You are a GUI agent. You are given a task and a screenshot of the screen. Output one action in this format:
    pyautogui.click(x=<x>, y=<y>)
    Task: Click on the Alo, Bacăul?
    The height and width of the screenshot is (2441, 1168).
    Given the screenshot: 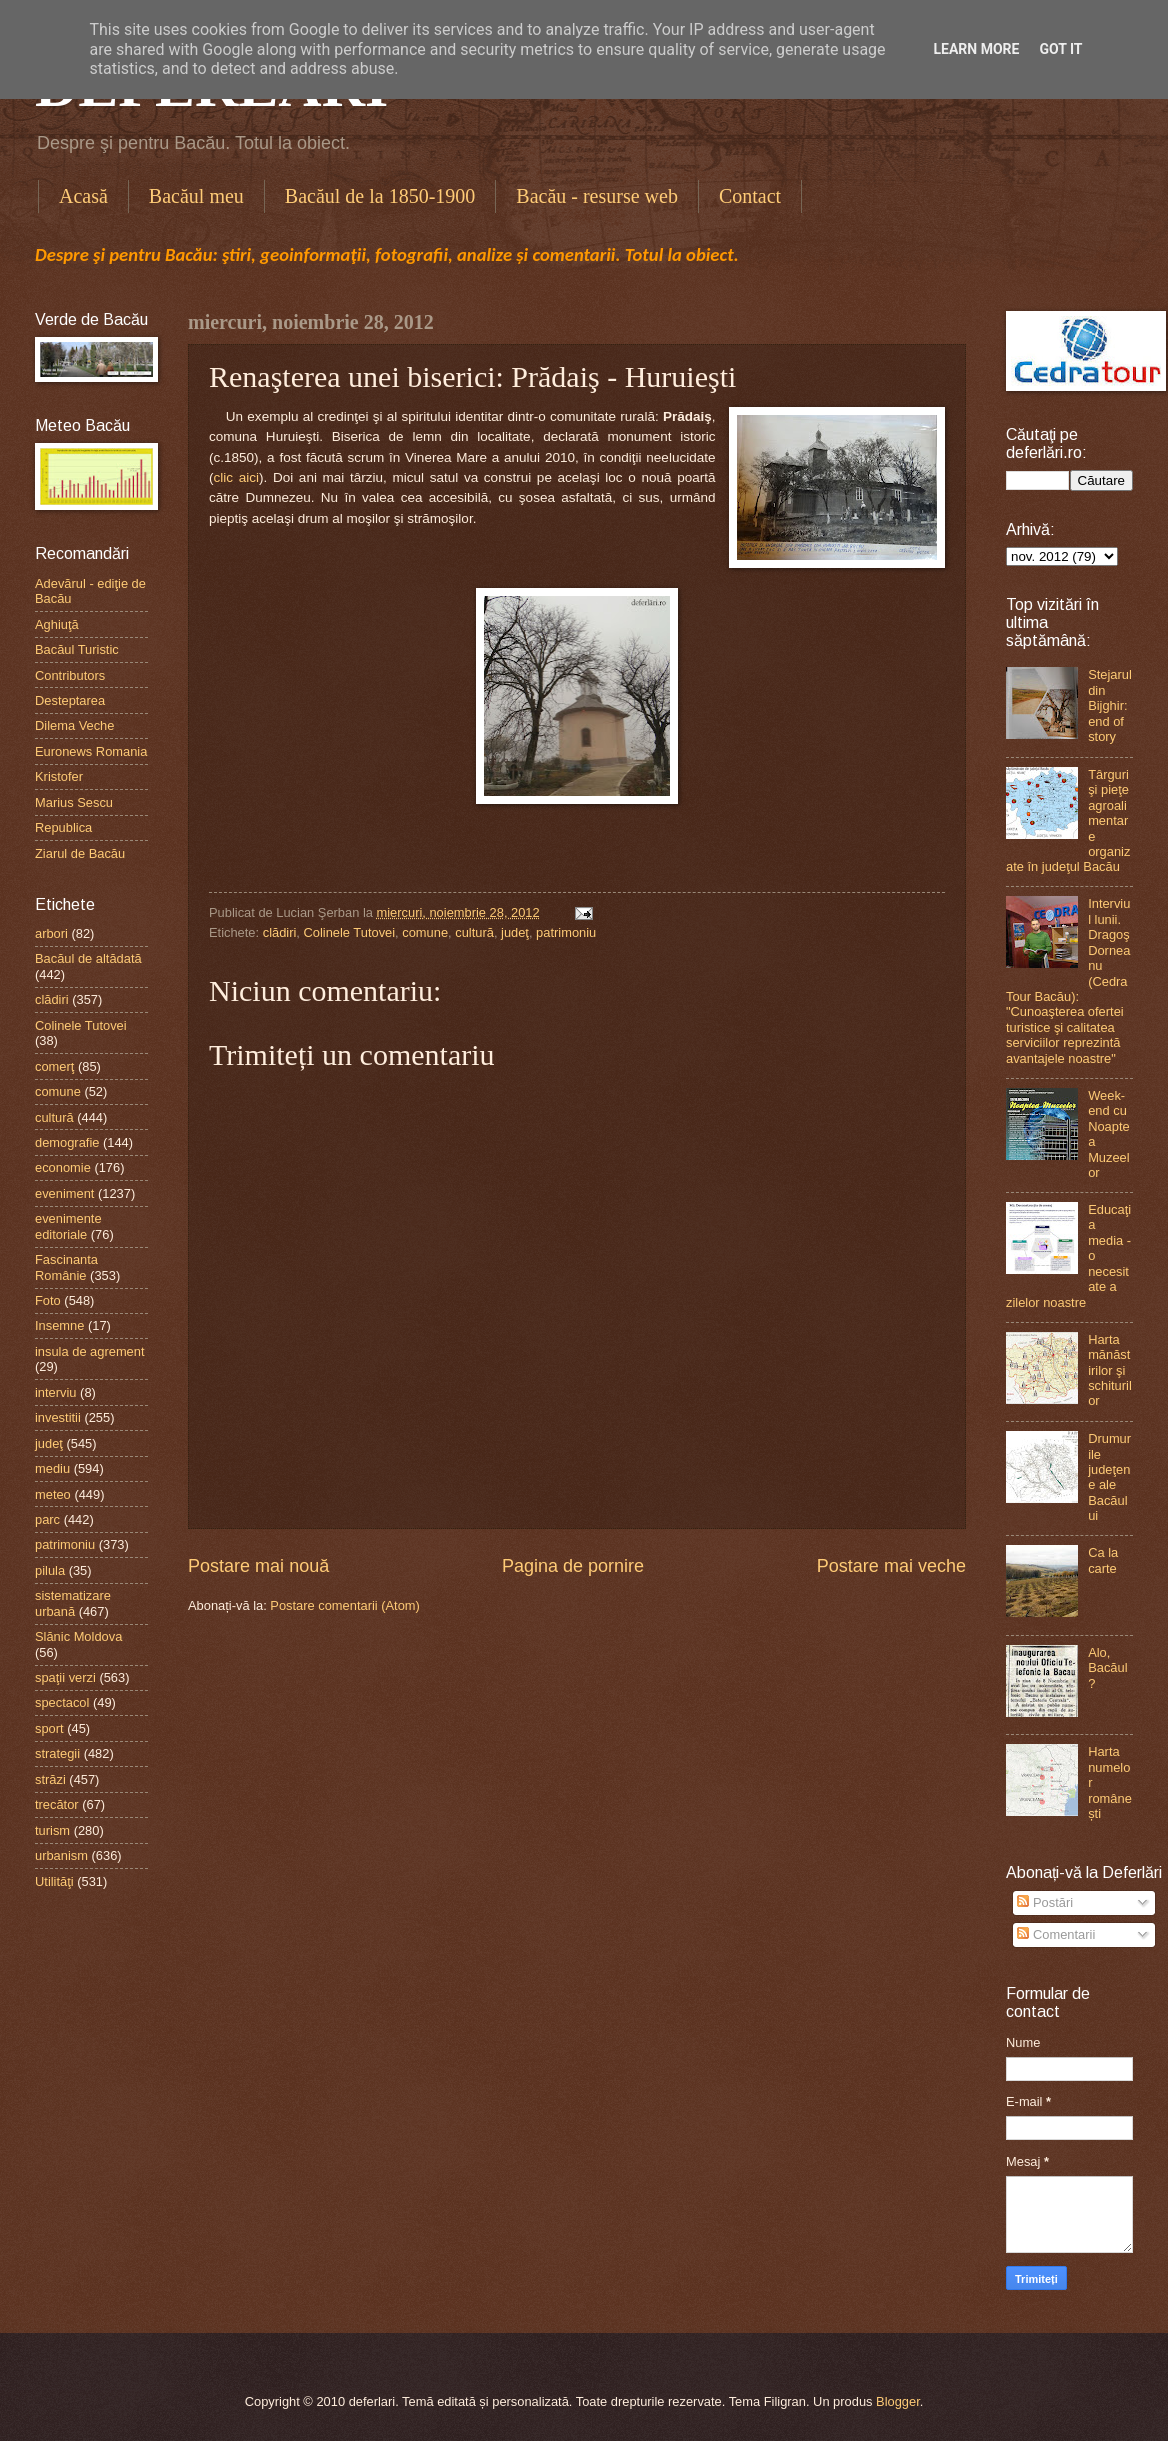 What is the action you would take?
    pyautogui.click(x=1107, y=1668)
    